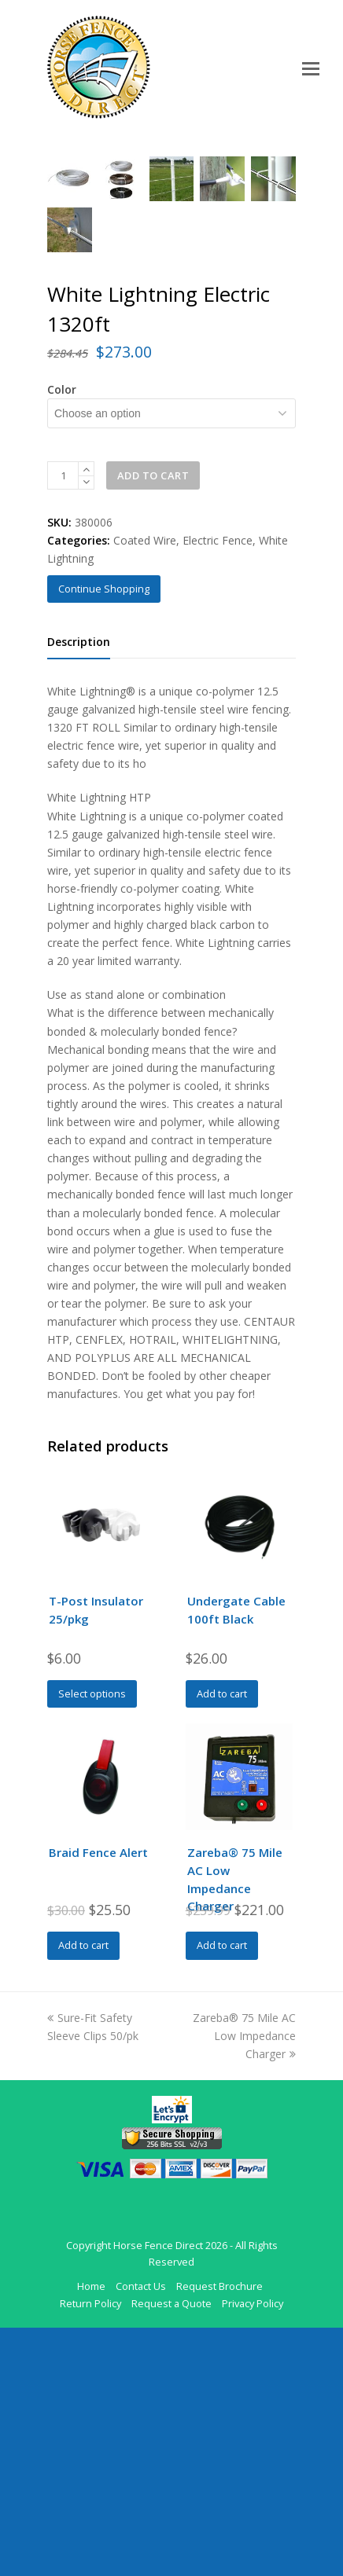  Describe the element at coordinates (83, 2193) in the screenshot. I see `Add to cart [Add to cart: “Braid Fence Alert”]` at that location.